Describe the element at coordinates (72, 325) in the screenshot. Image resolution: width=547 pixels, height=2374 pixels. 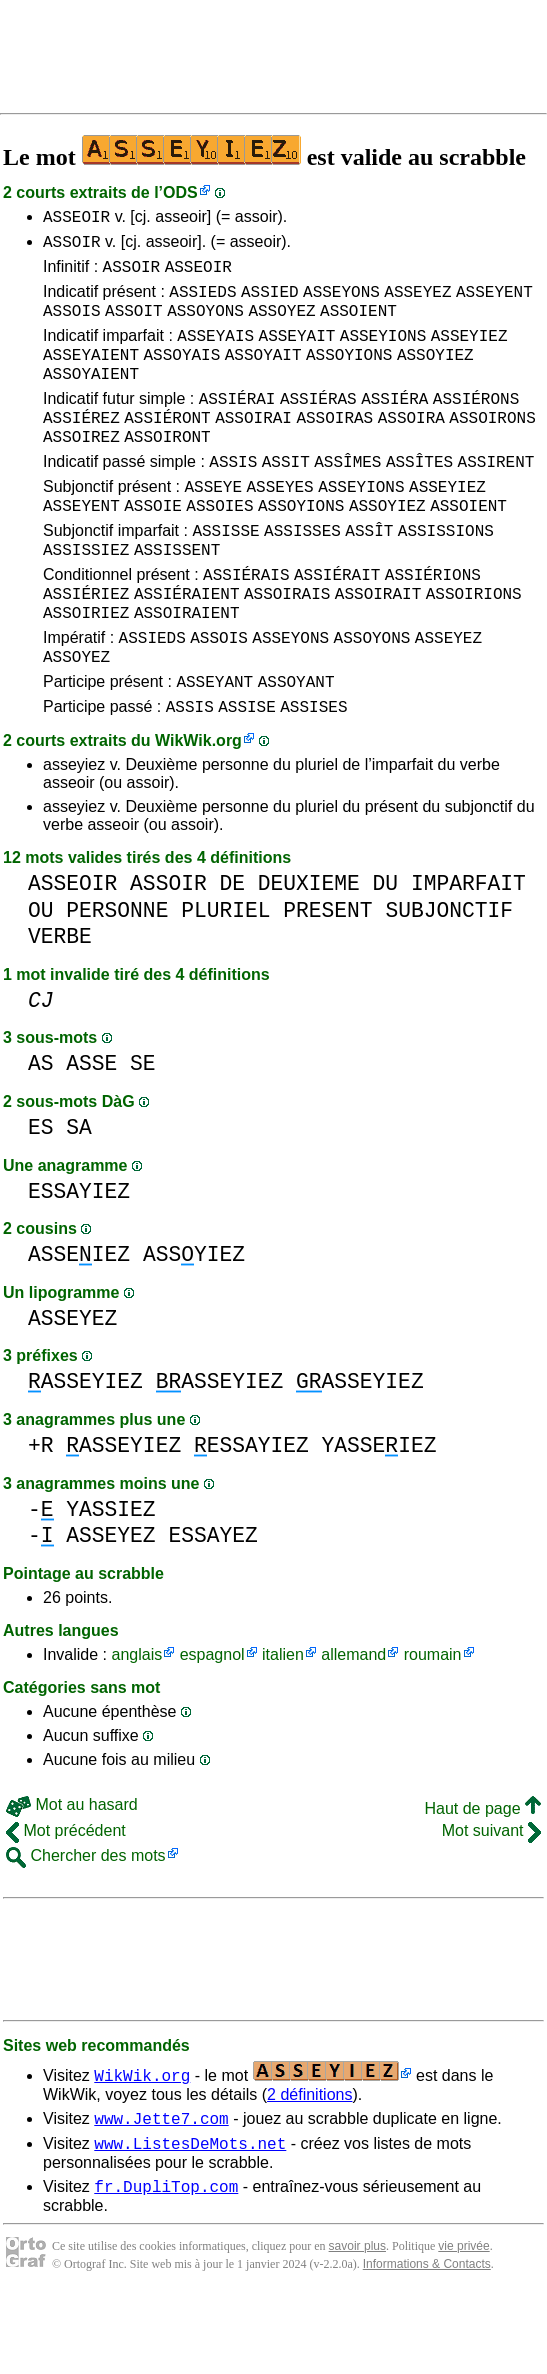
I see `ASSOIS` at that location.